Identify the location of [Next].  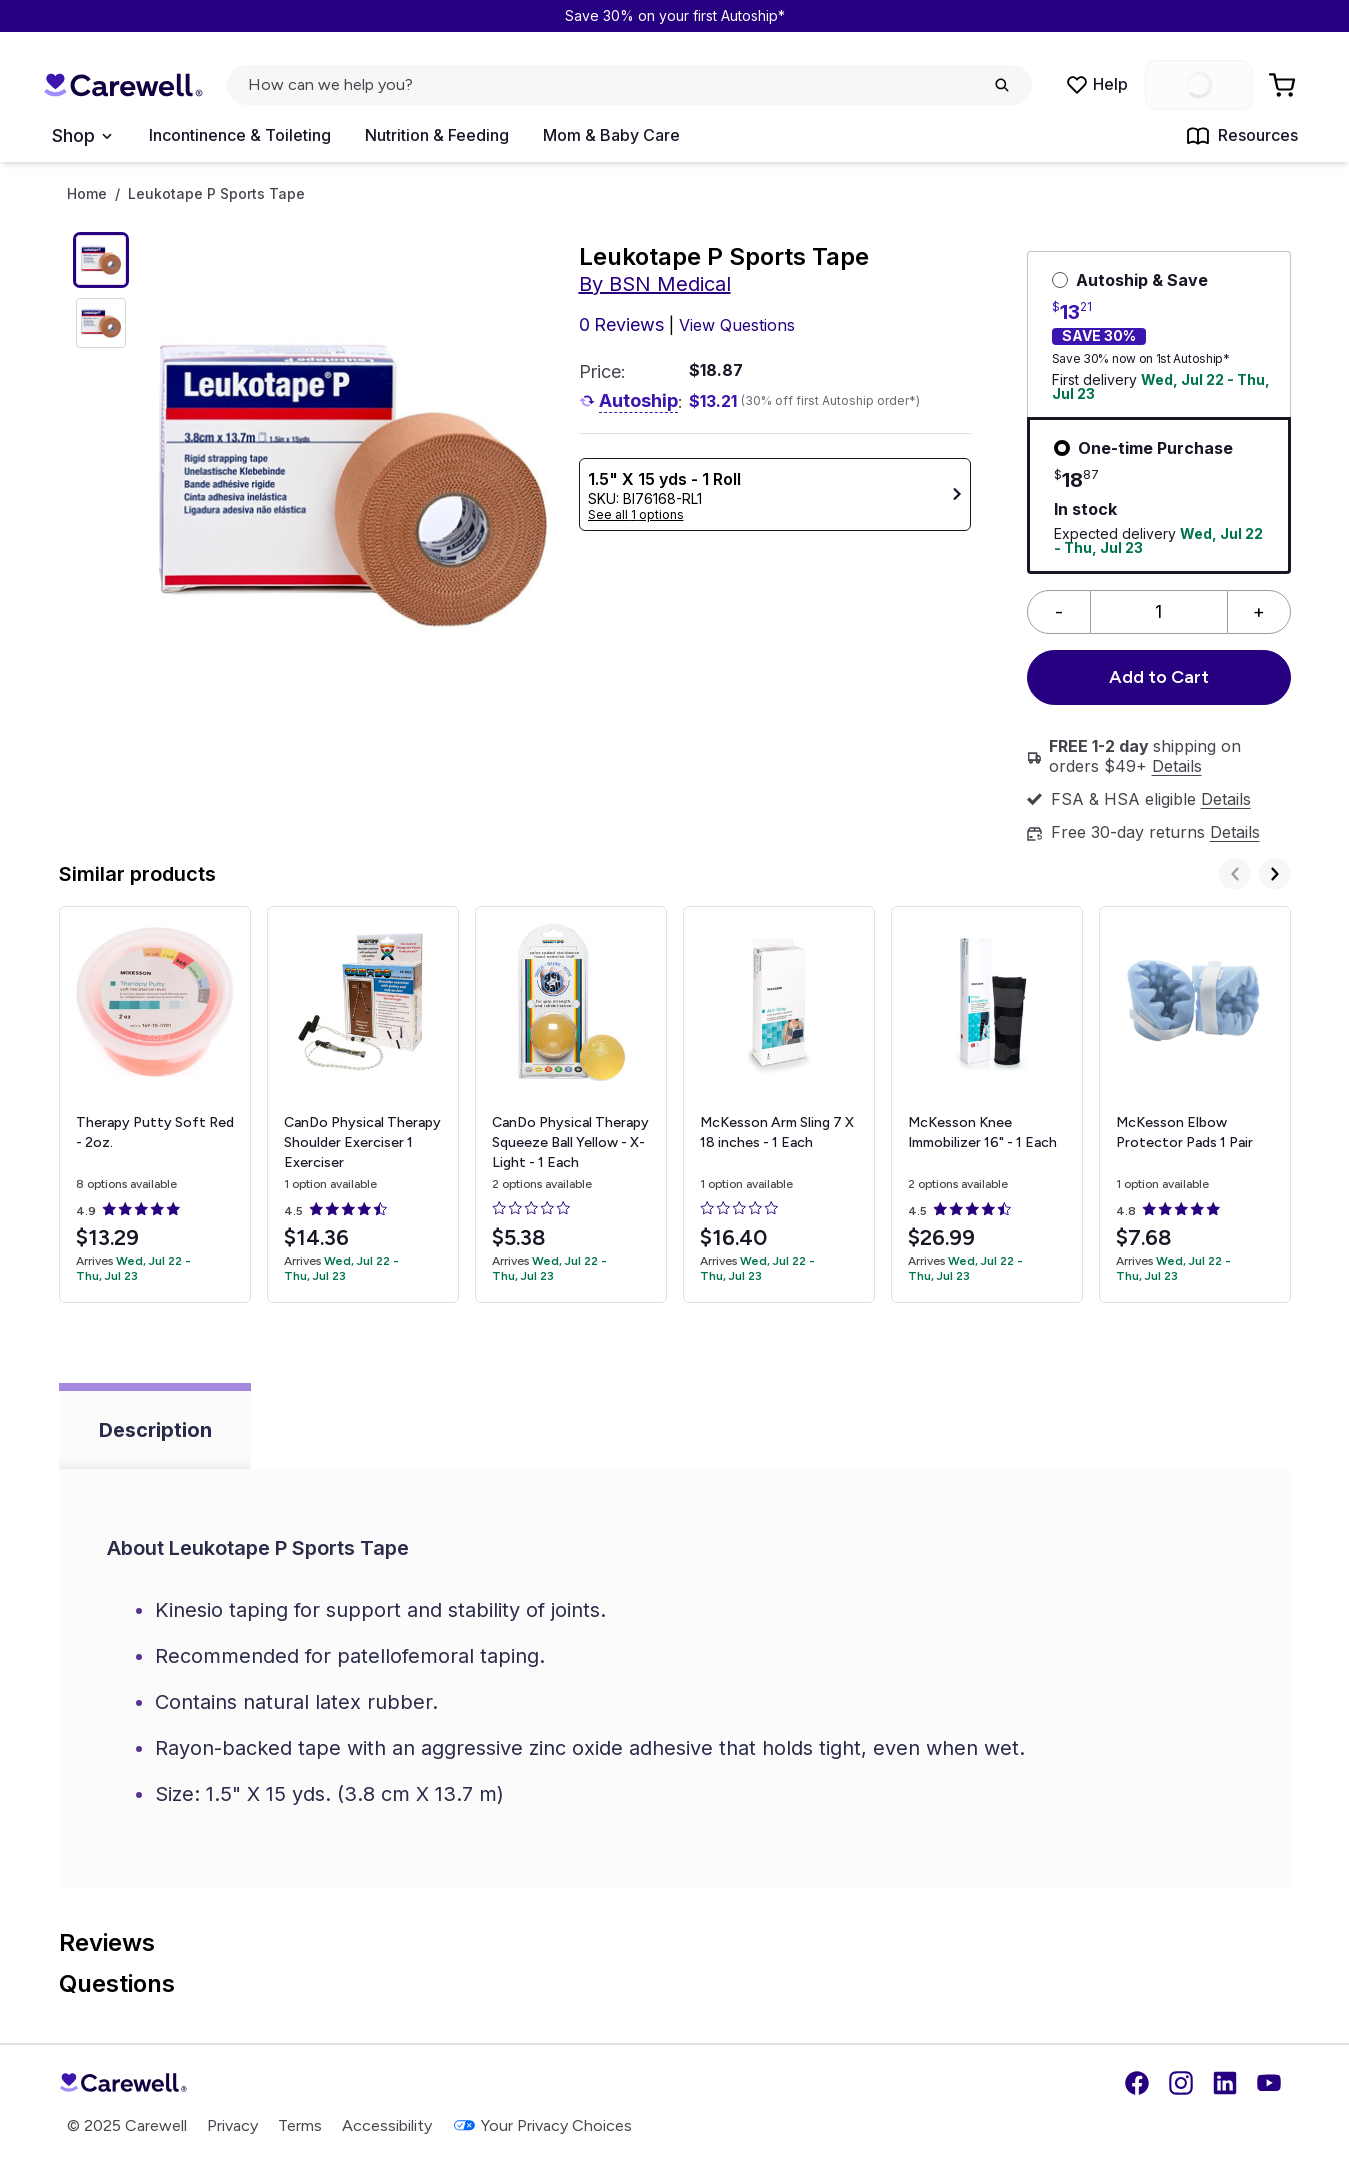
(1275, 874).